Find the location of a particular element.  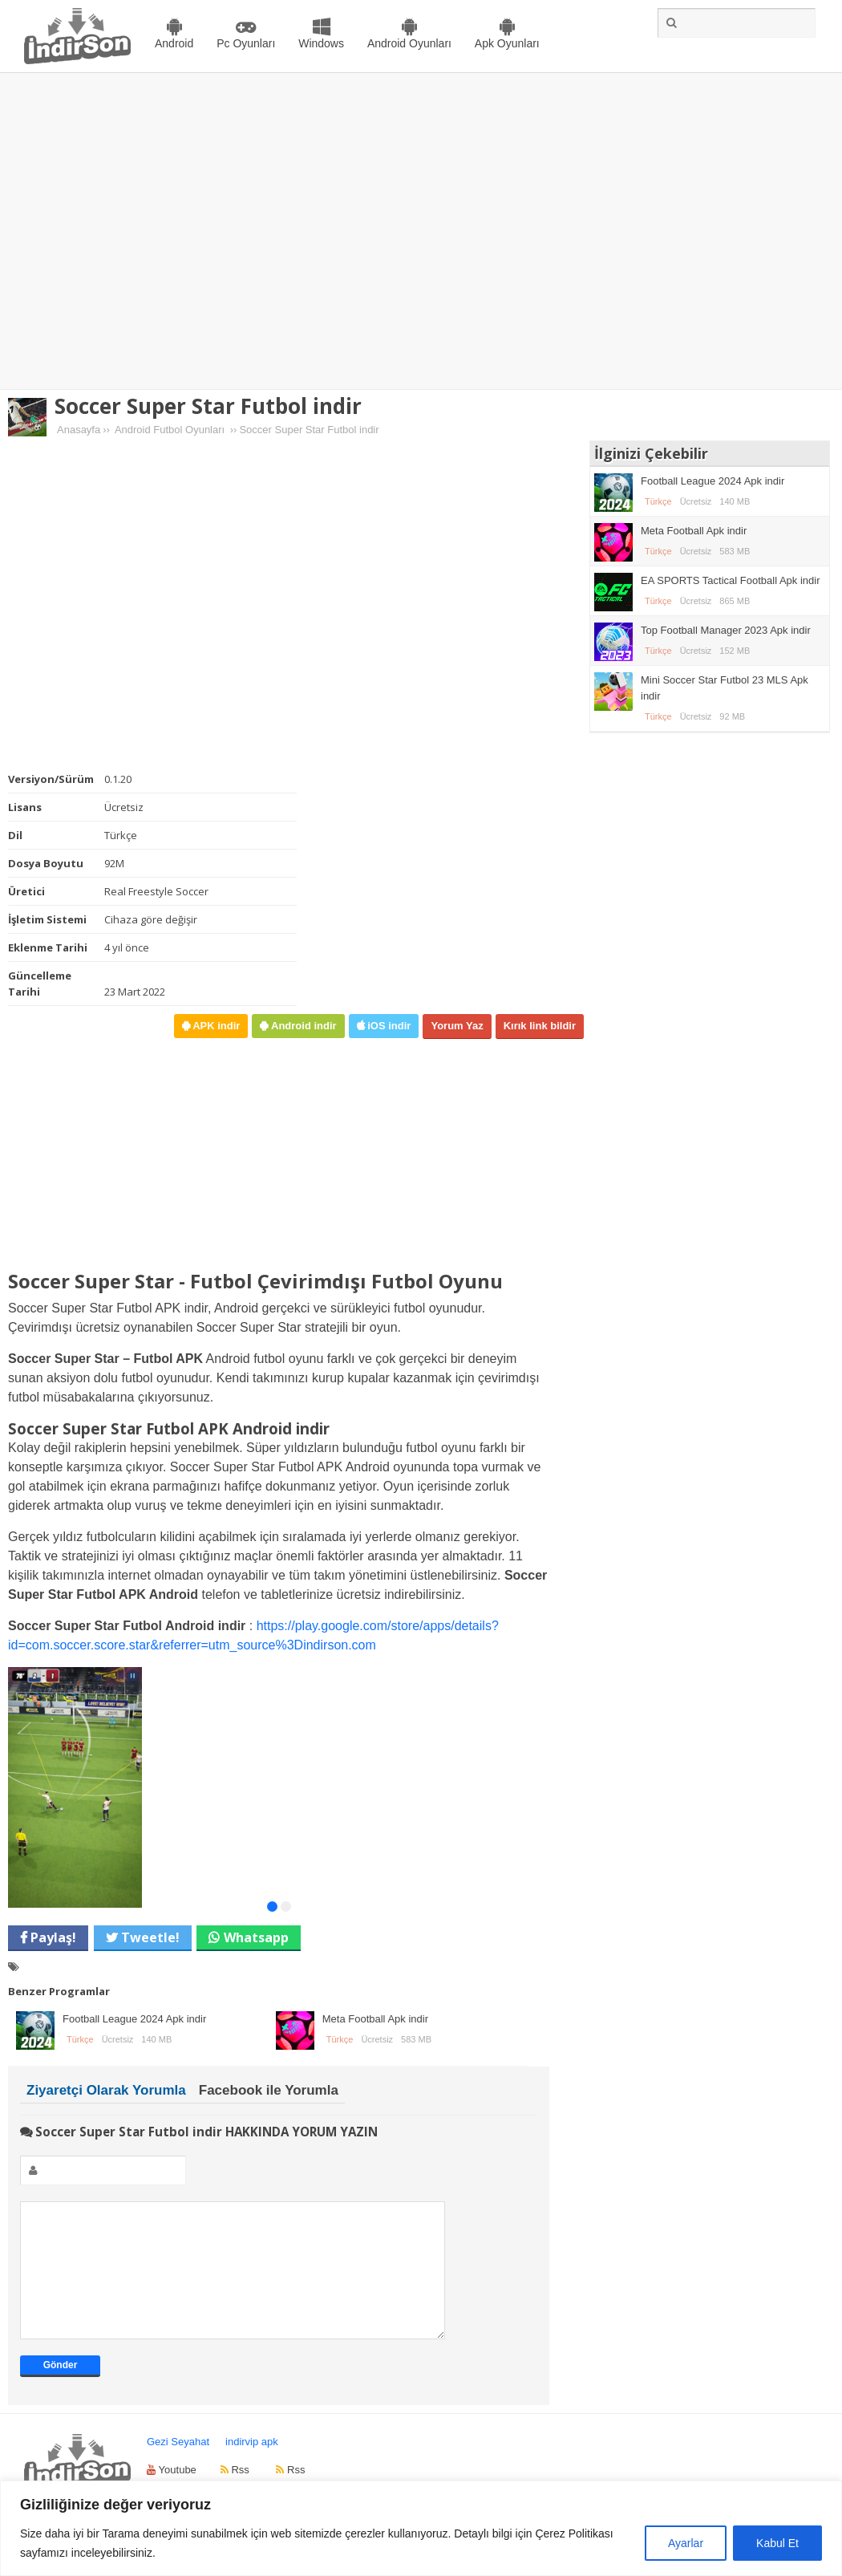

Windows is located at coordinates (321, 43).